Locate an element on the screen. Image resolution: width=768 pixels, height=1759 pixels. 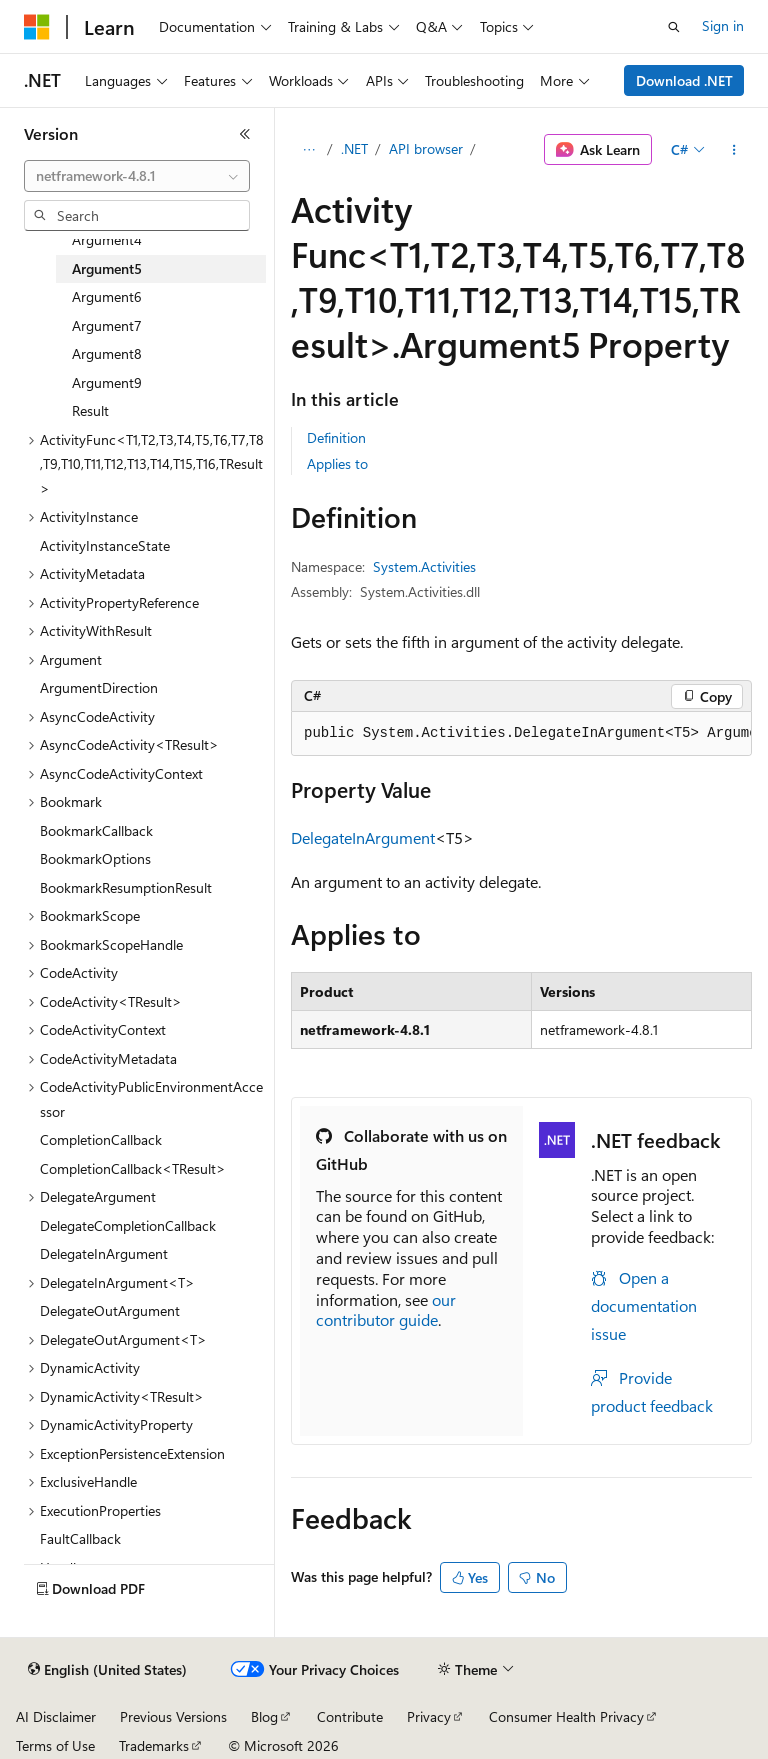
[group] is located at coordinates (521, 734).